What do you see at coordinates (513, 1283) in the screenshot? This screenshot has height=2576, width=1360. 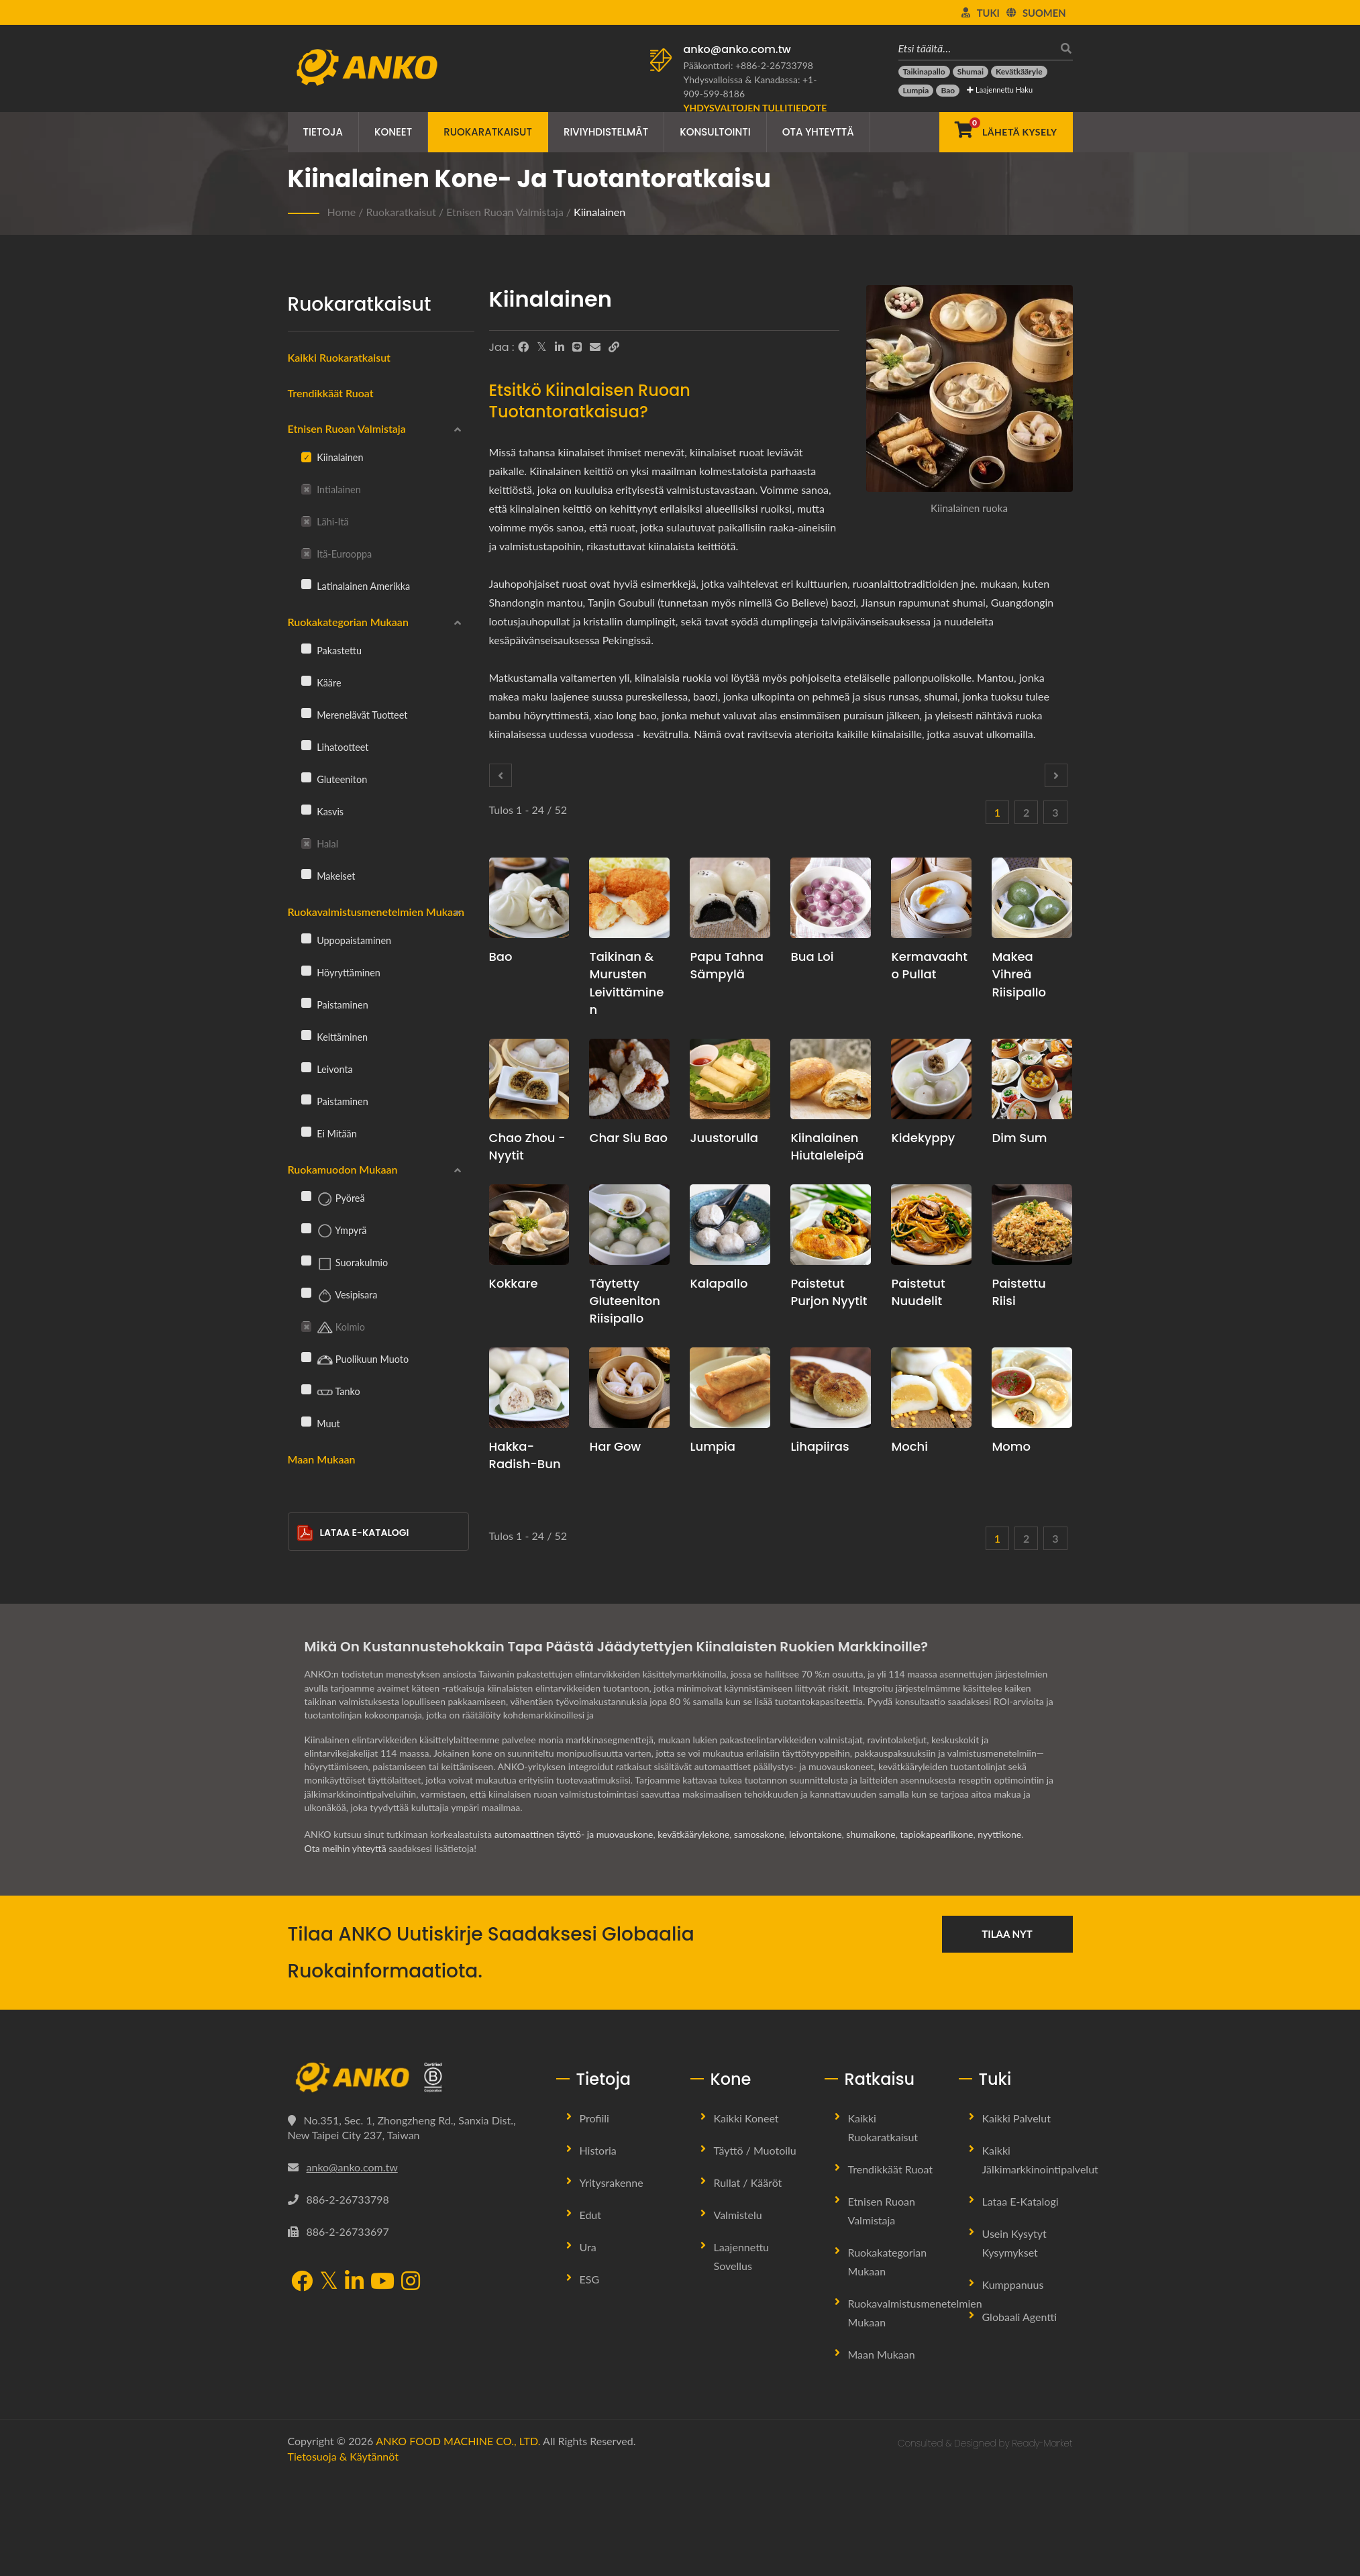 I see `Kokkare` at bounding box center [513, 1283].